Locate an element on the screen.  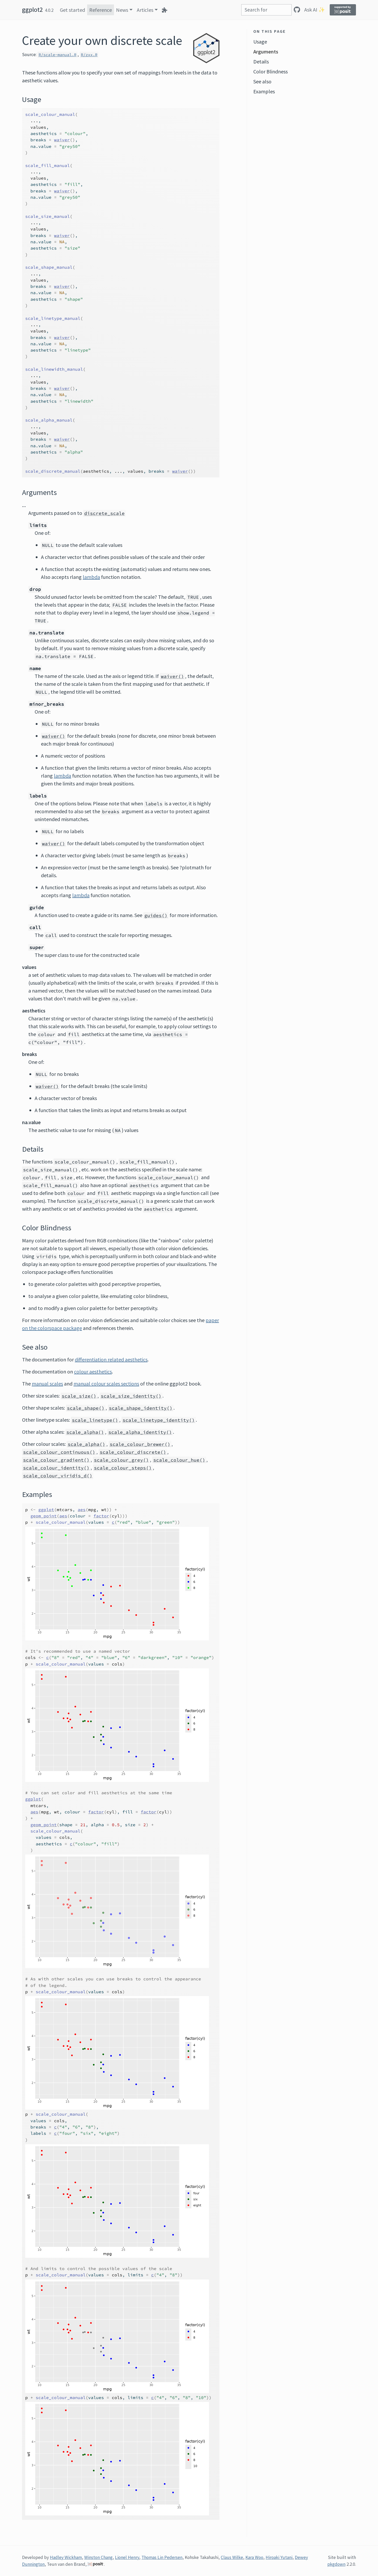
Examples is located at coordinates (264, 91).